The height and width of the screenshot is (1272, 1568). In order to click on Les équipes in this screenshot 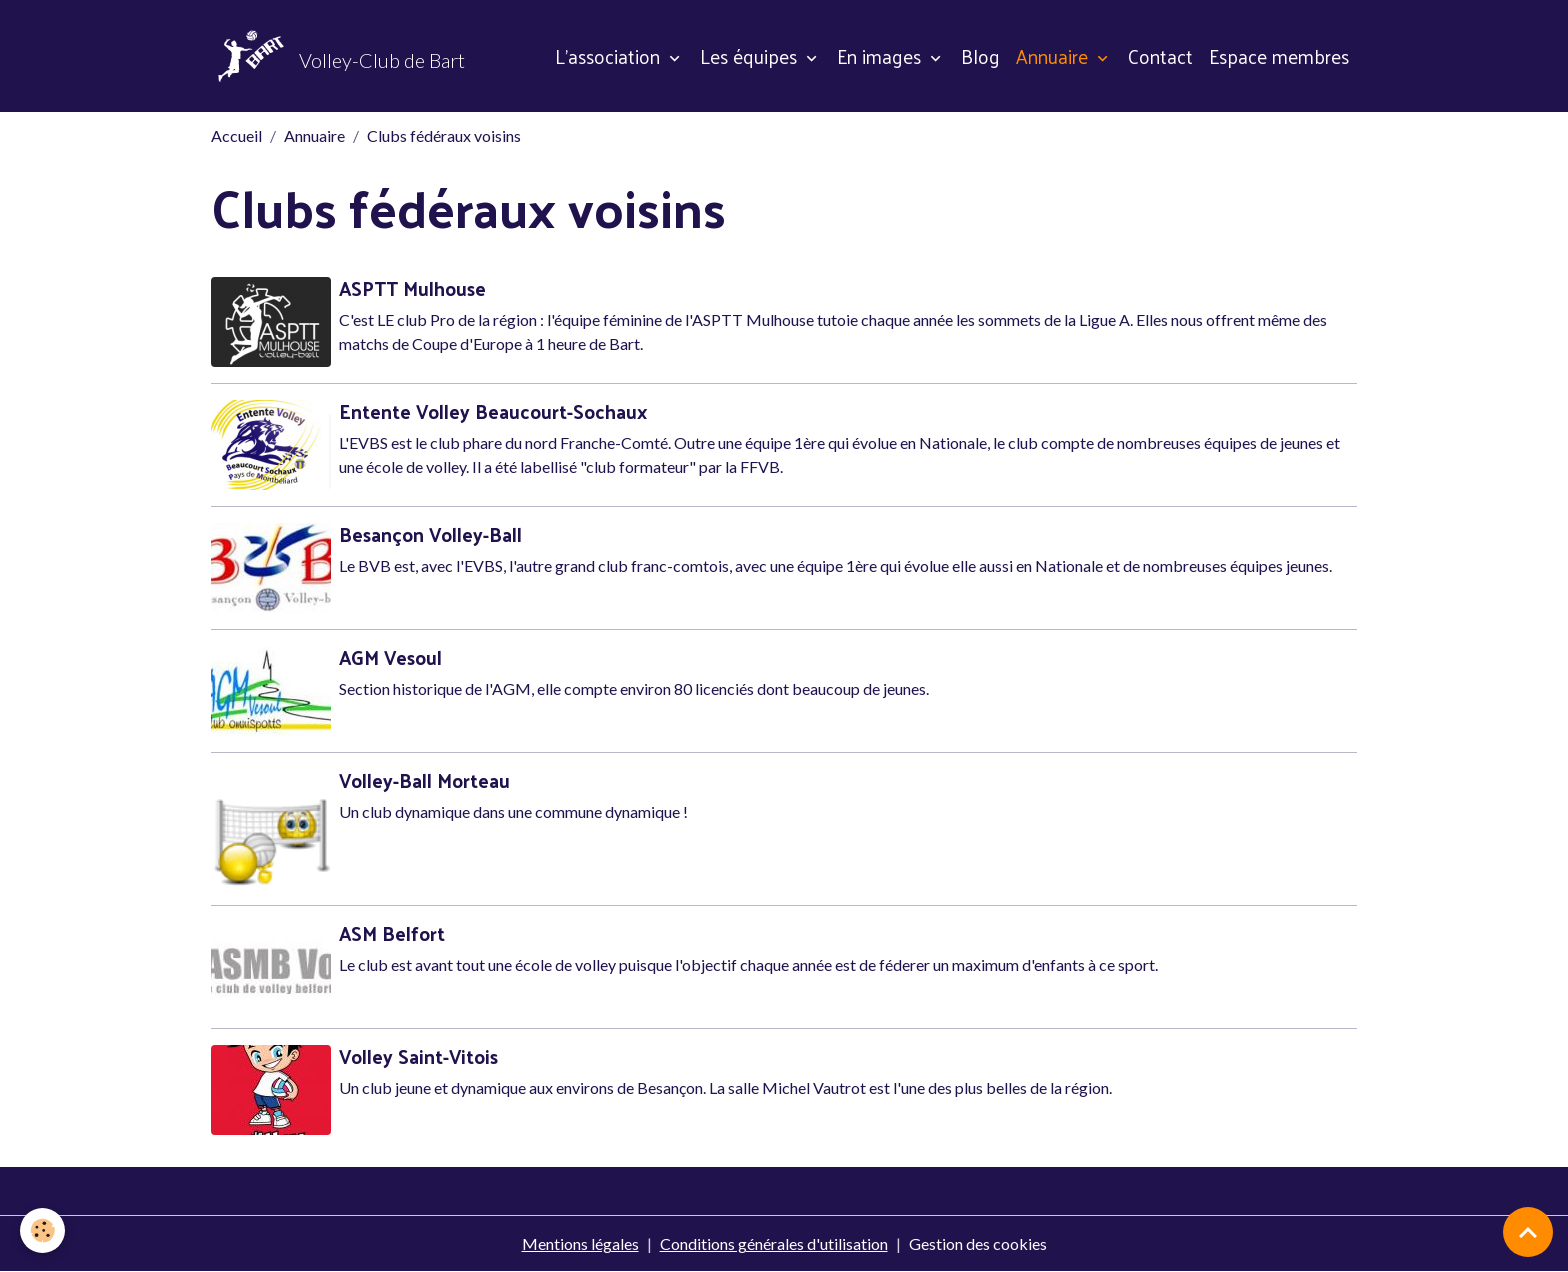, I will do `click(751, 56)`.